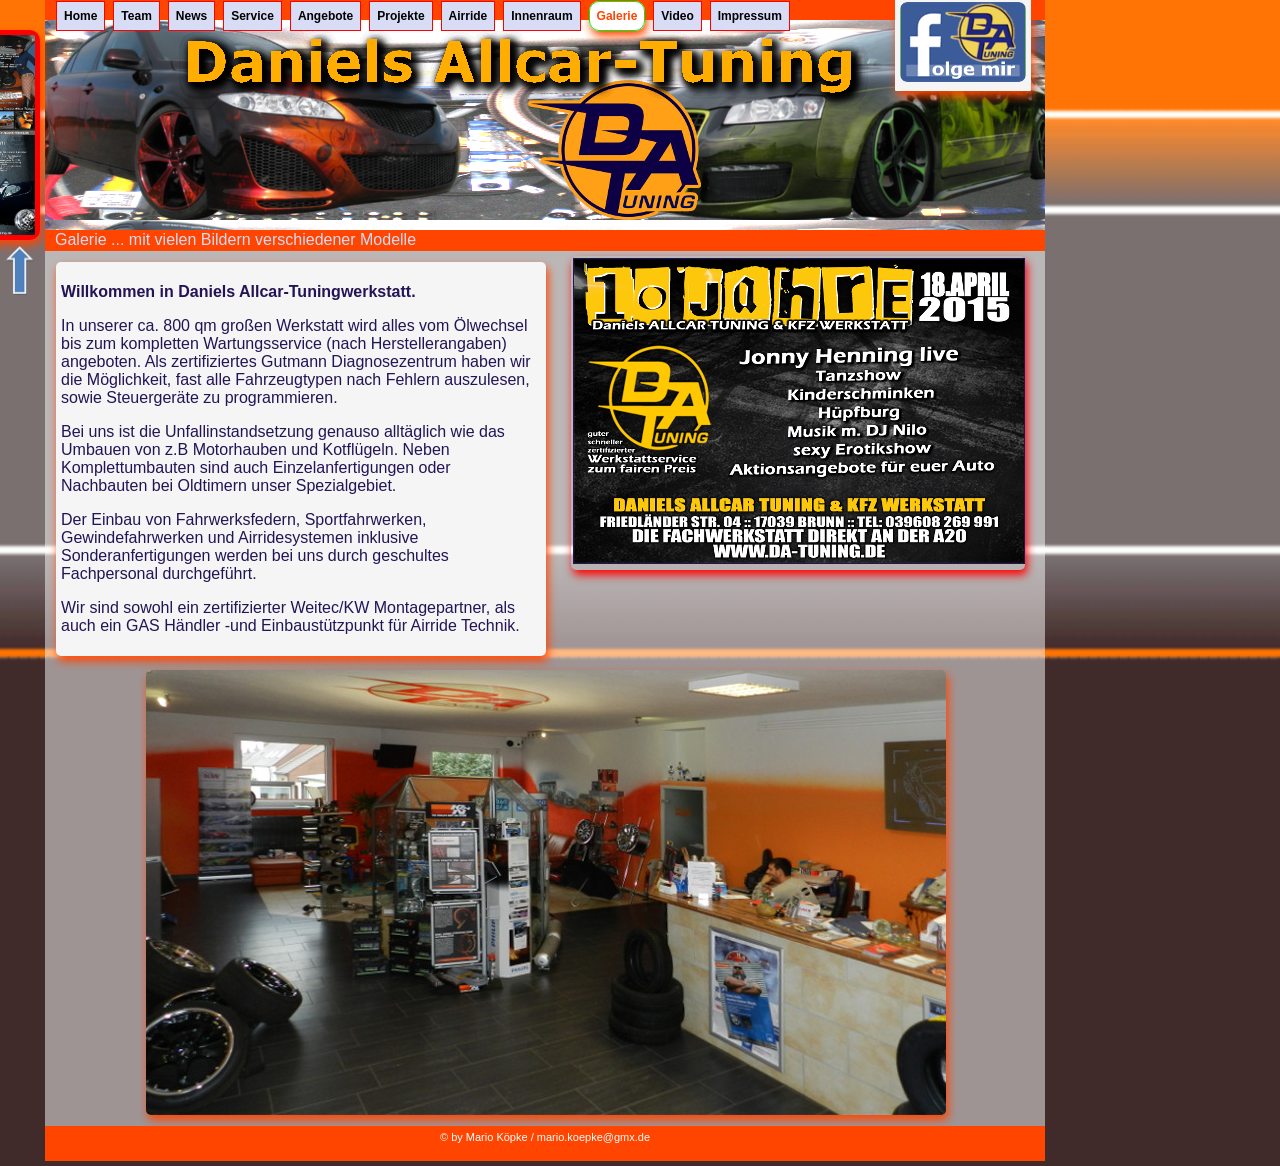 The image size is (1280, 1166). I want to click on Projekte, so click(400, 16).